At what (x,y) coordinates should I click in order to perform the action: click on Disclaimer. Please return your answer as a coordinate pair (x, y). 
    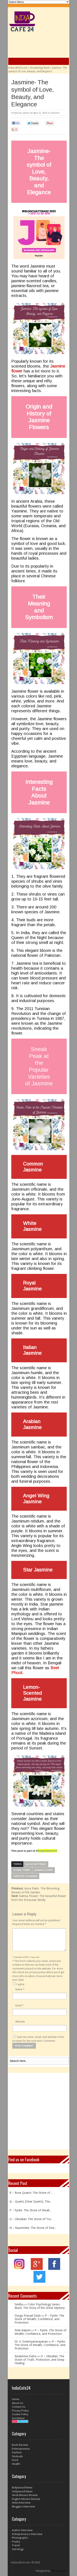
    Looking at the image, I should click on (18, 2418).